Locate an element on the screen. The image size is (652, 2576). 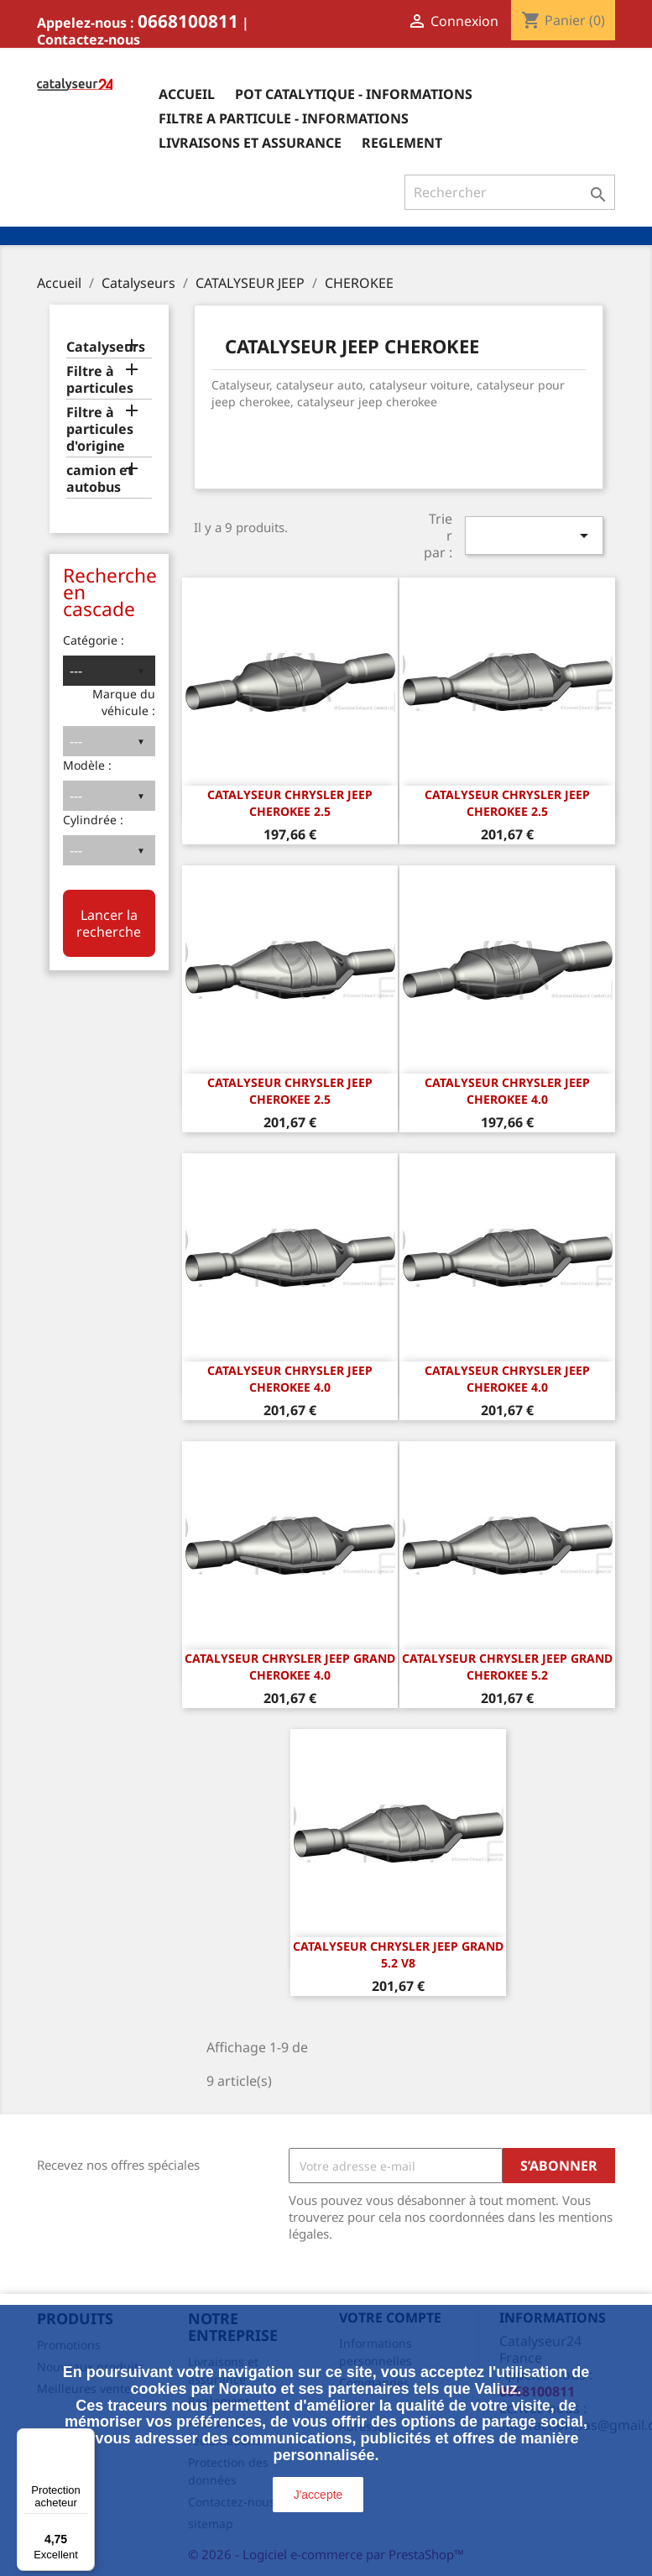
CATALYSEUR CHRYSLER JEEP CHEROKEE 4.0 is located at coordinates (507, 1090).